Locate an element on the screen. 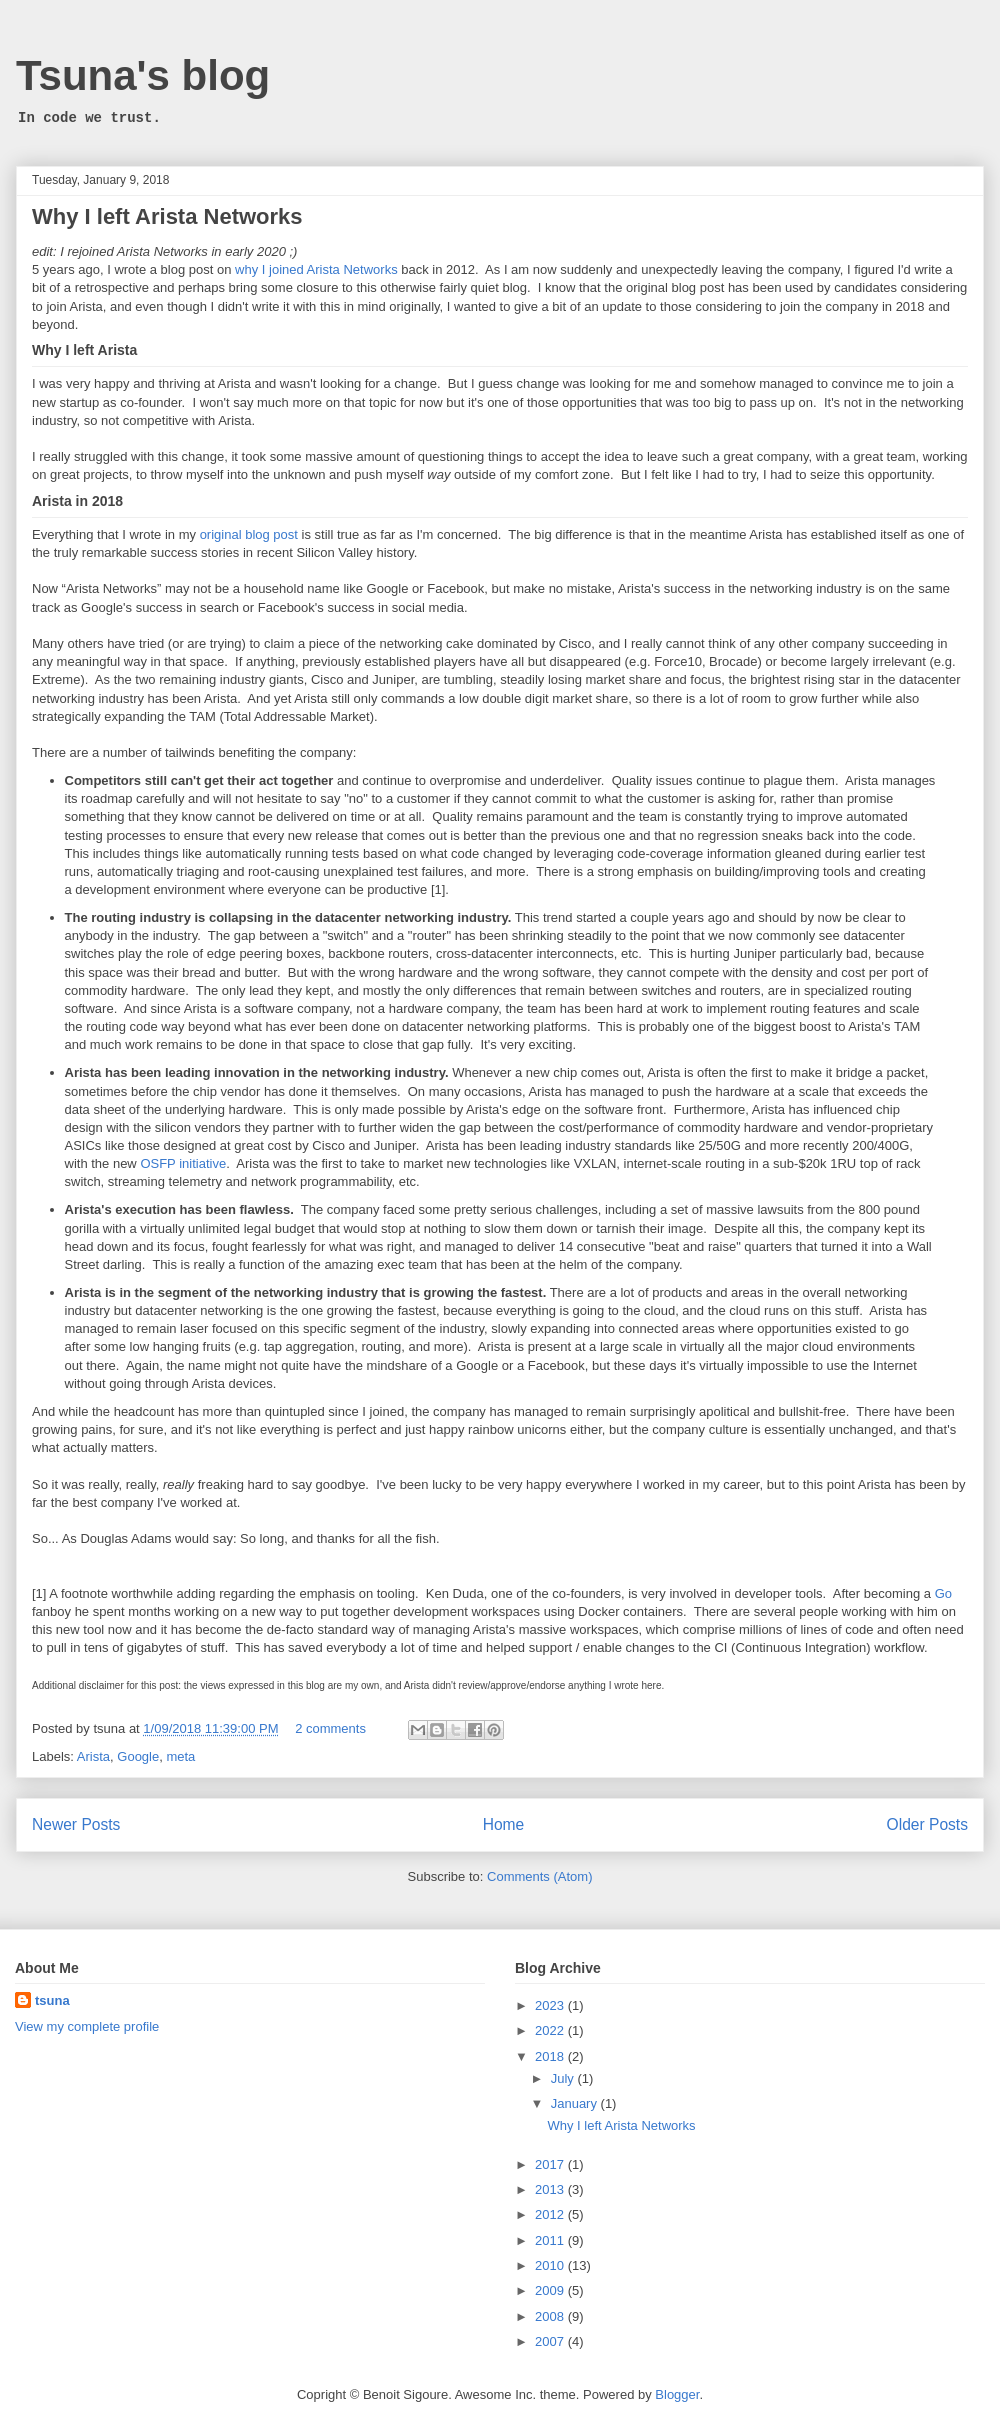 This screenshot has width=1000, height=2434. Google is located at coordinates (138, 1756).